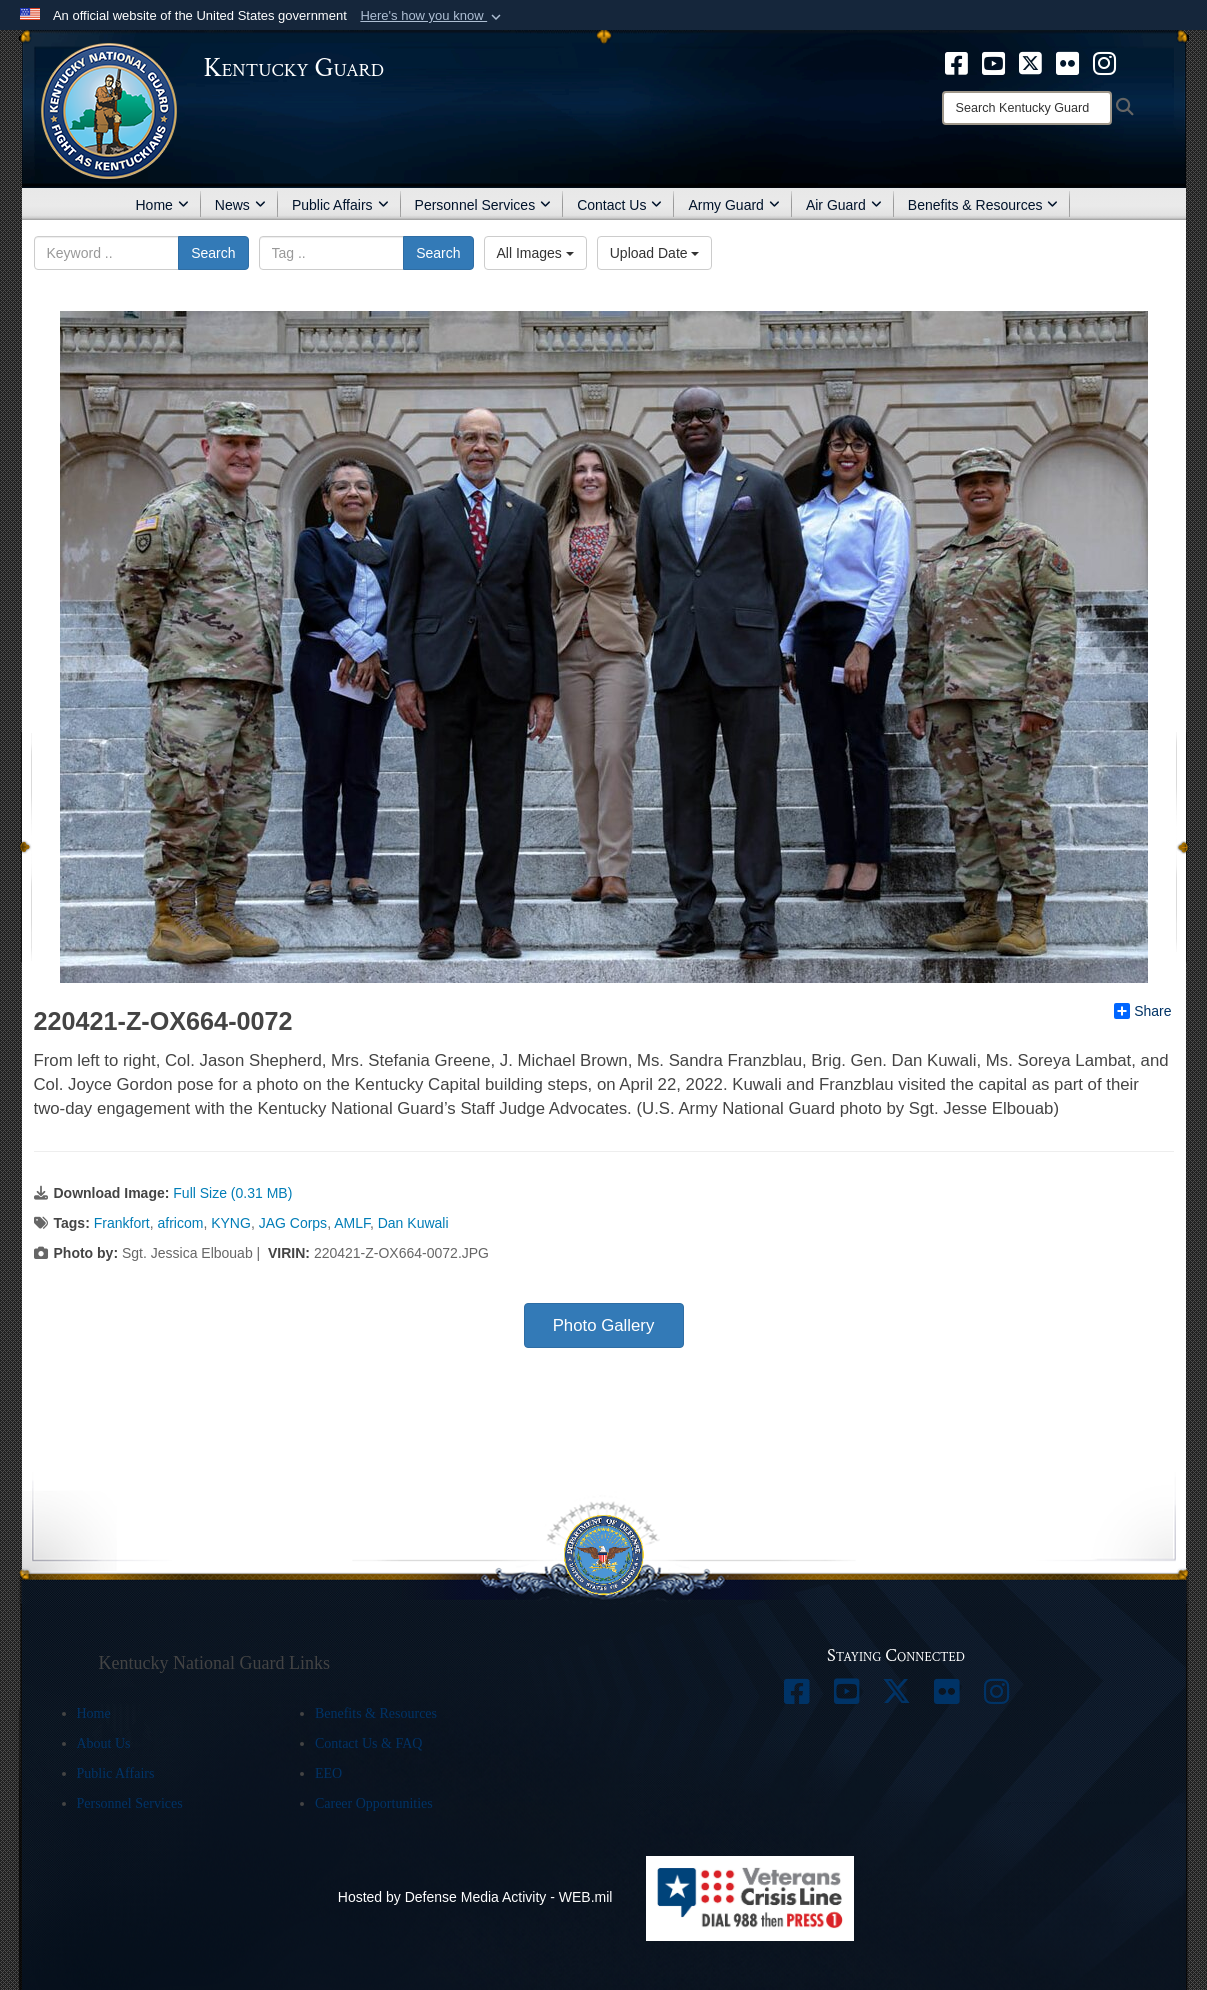 Image resolution: width=1207 pixels, height=1990 pixels. Describe the element at coordinates (293, 1223) in the screenshot. I see `JAG Corps` at that location.